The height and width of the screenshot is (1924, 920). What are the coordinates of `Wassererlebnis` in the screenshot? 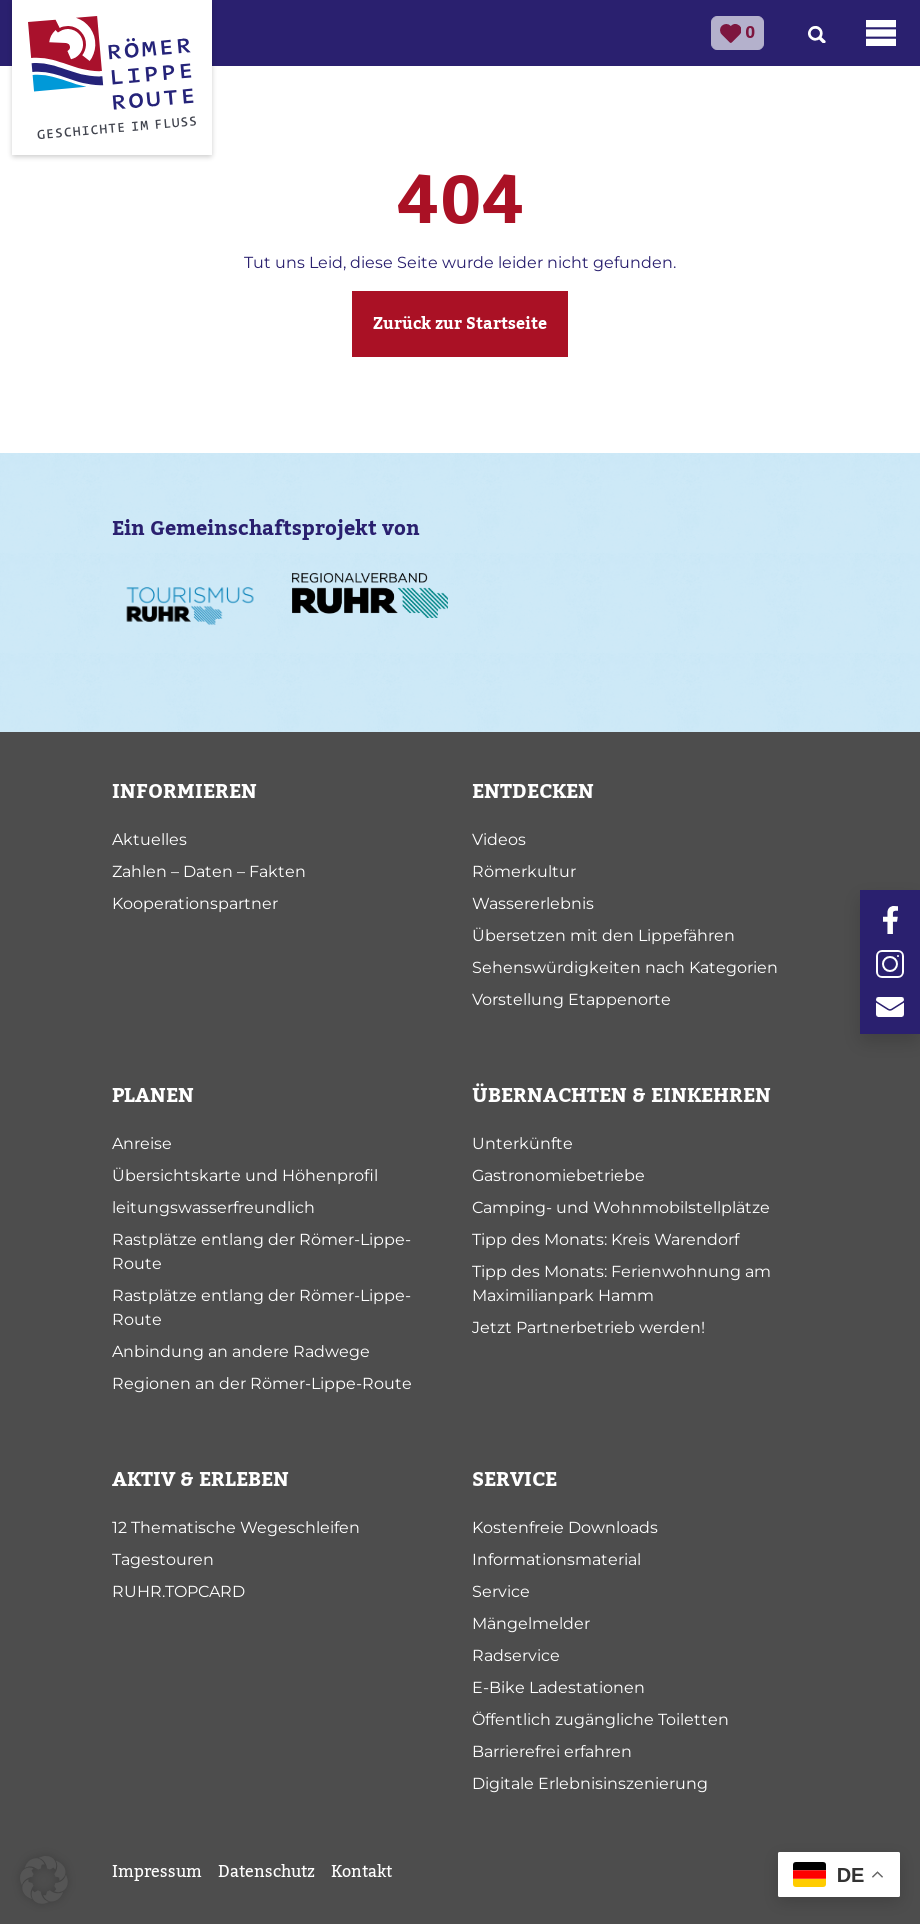 It's located at (533, 903).